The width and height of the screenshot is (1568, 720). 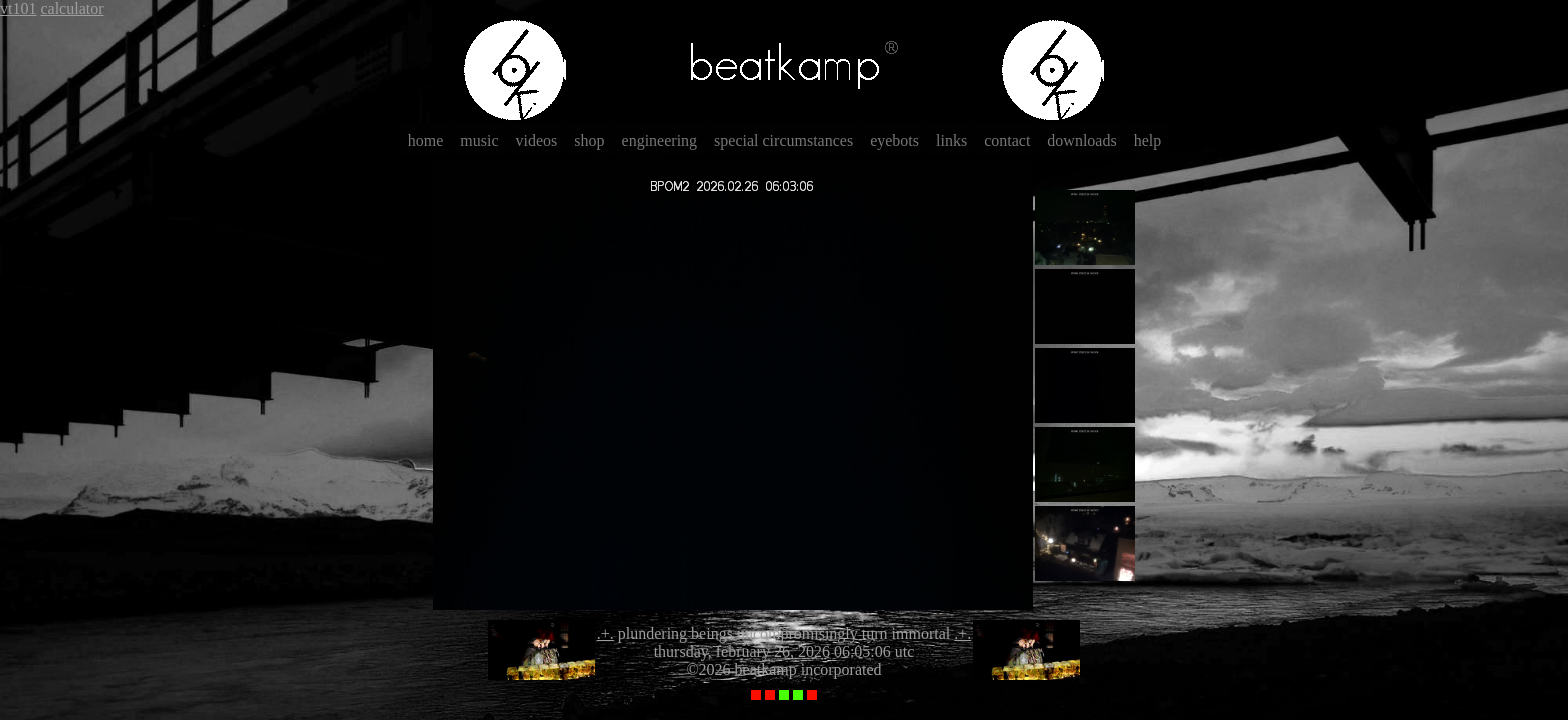 What do you see at coordinates (18, 8) in the screenshot?
I see `vt101` at bounding box center [18, 8].